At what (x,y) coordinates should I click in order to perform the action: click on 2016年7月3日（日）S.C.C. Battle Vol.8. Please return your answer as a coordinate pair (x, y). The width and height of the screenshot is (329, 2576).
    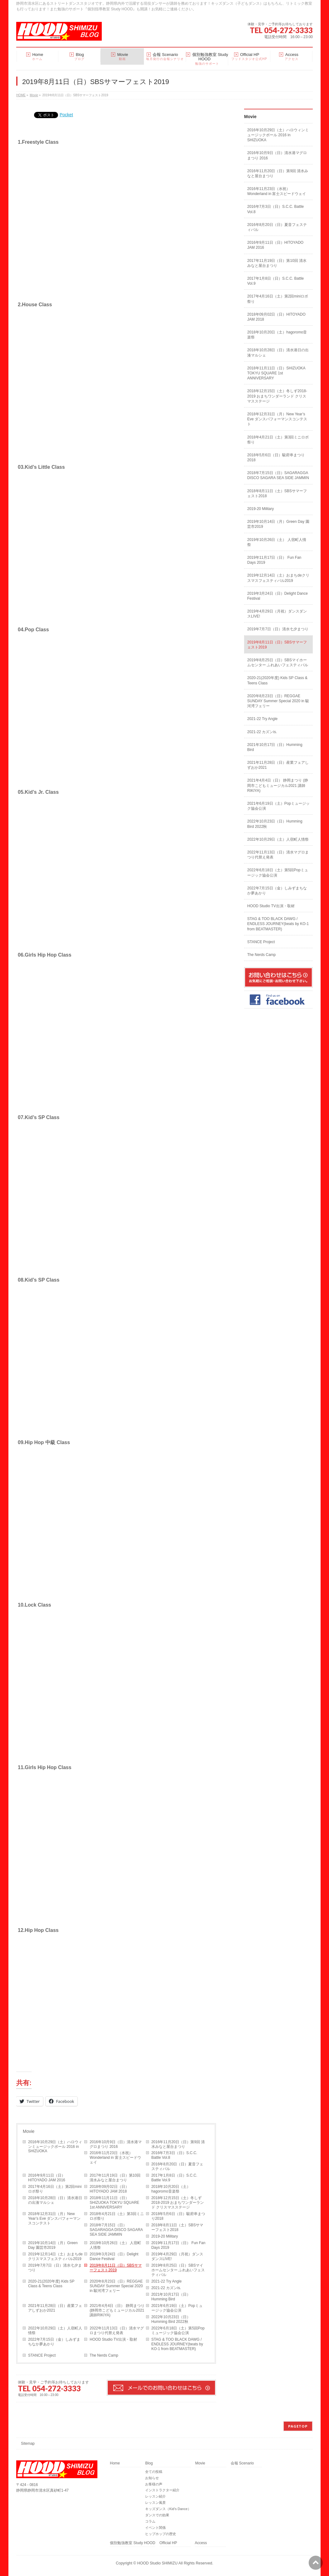
    Looking at the image, I should click on (174, 2155).